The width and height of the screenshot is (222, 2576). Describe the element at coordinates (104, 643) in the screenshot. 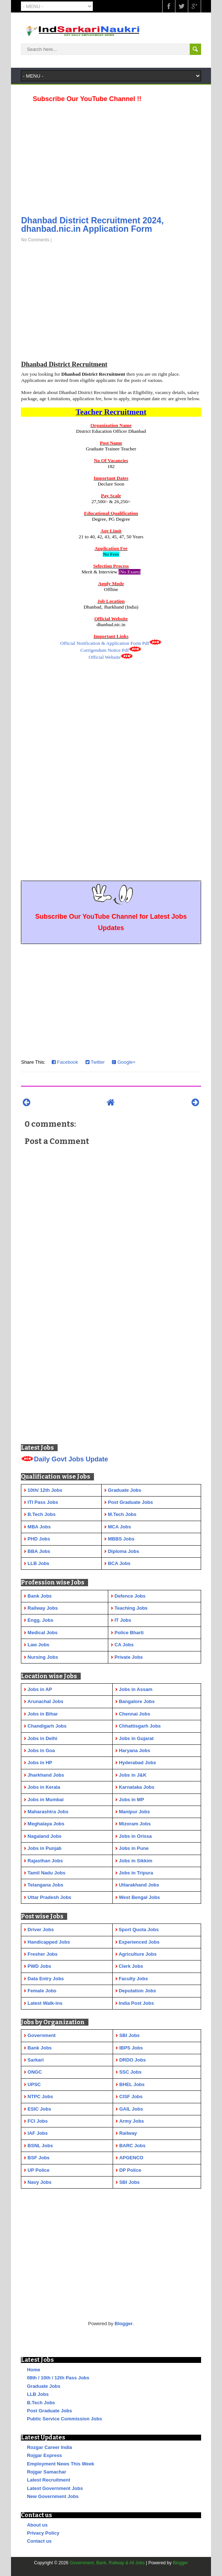

I see `Official` at that location.